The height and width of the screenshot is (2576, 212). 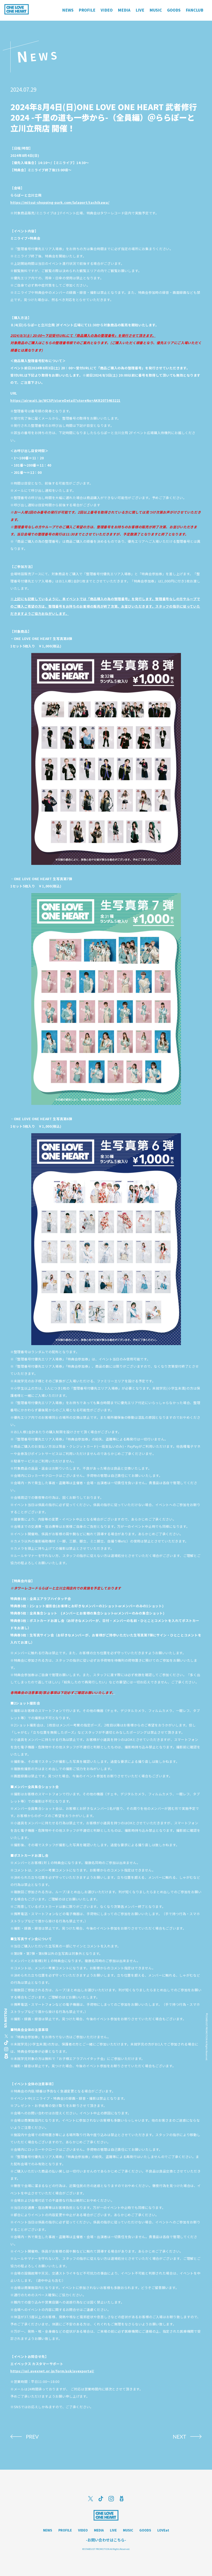 I want to click on -お問い合わせはこちら-, so click(x=106, y=2540).